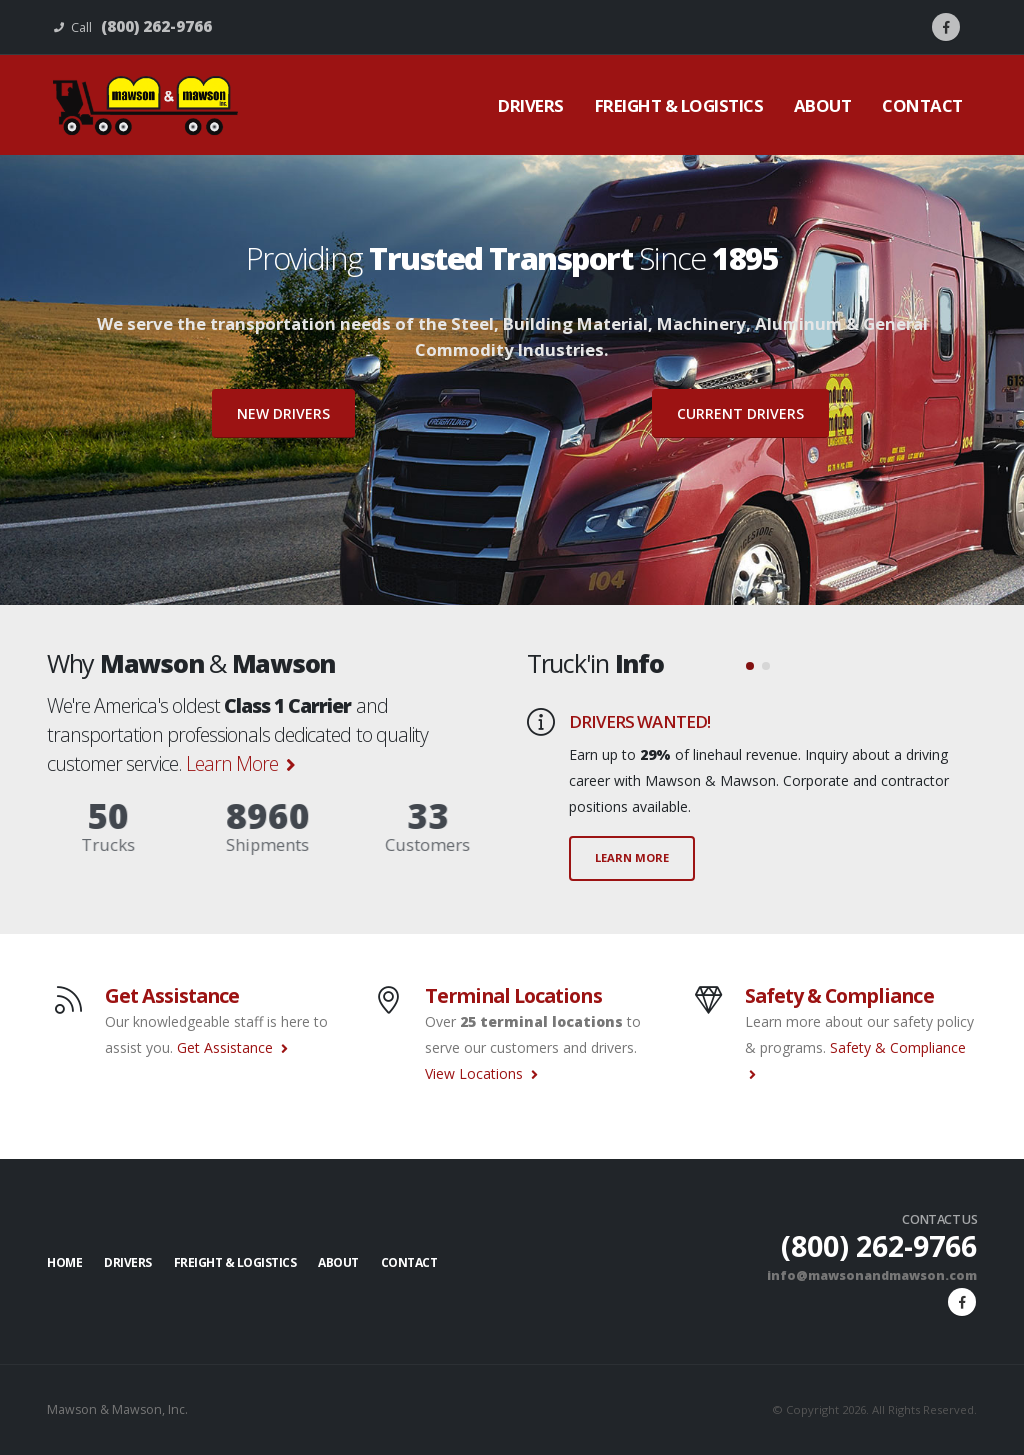  I want to click on Get Assistance, so click(172, 995).